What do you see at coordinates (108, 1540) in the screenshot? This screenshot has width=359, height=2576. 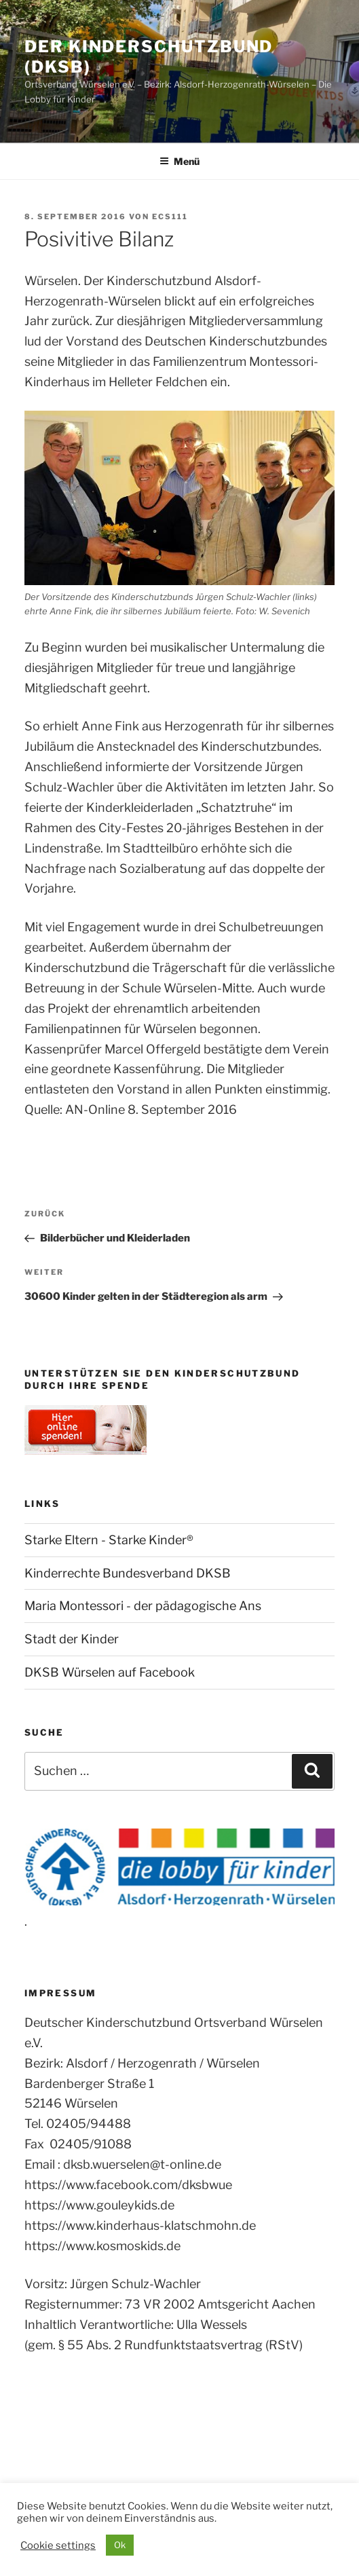 I see `Starke Eltern - Starke Kinder®` at bounding box center [108, 1540].